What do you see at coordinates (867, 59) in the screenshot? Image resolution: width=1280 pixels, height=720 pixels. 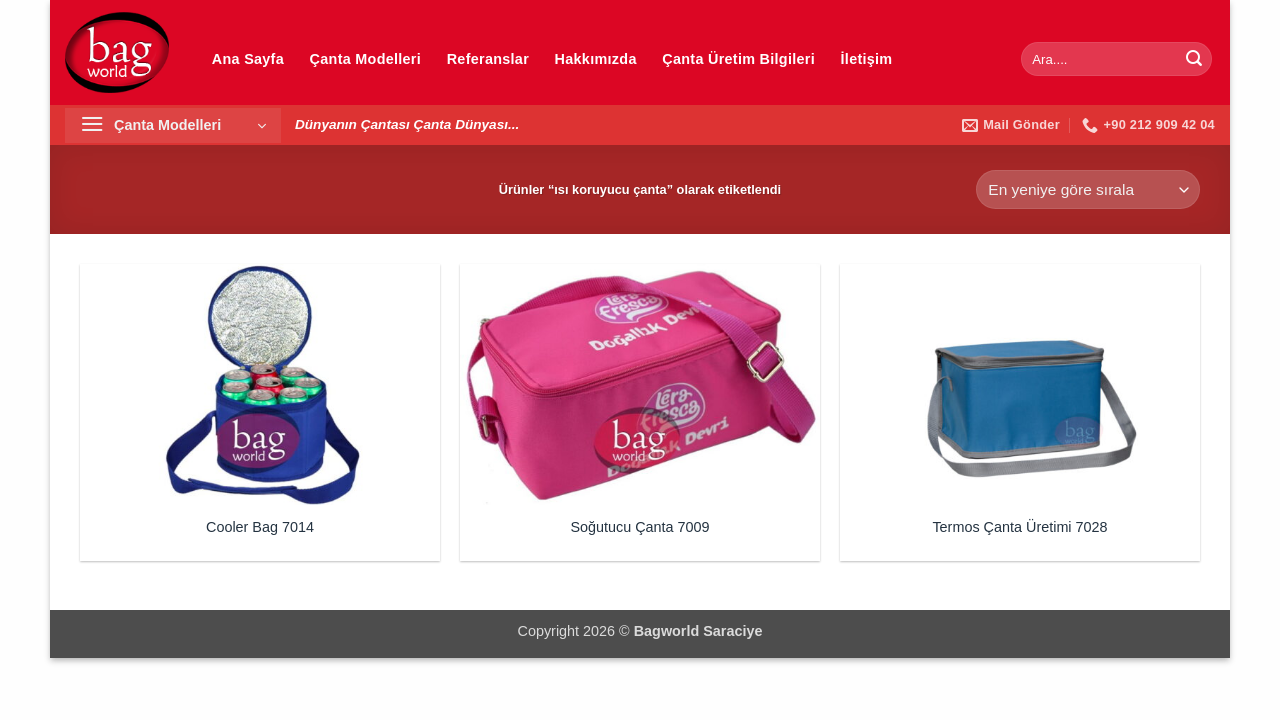 I see `İletişim` at bounding box center [867, 59].